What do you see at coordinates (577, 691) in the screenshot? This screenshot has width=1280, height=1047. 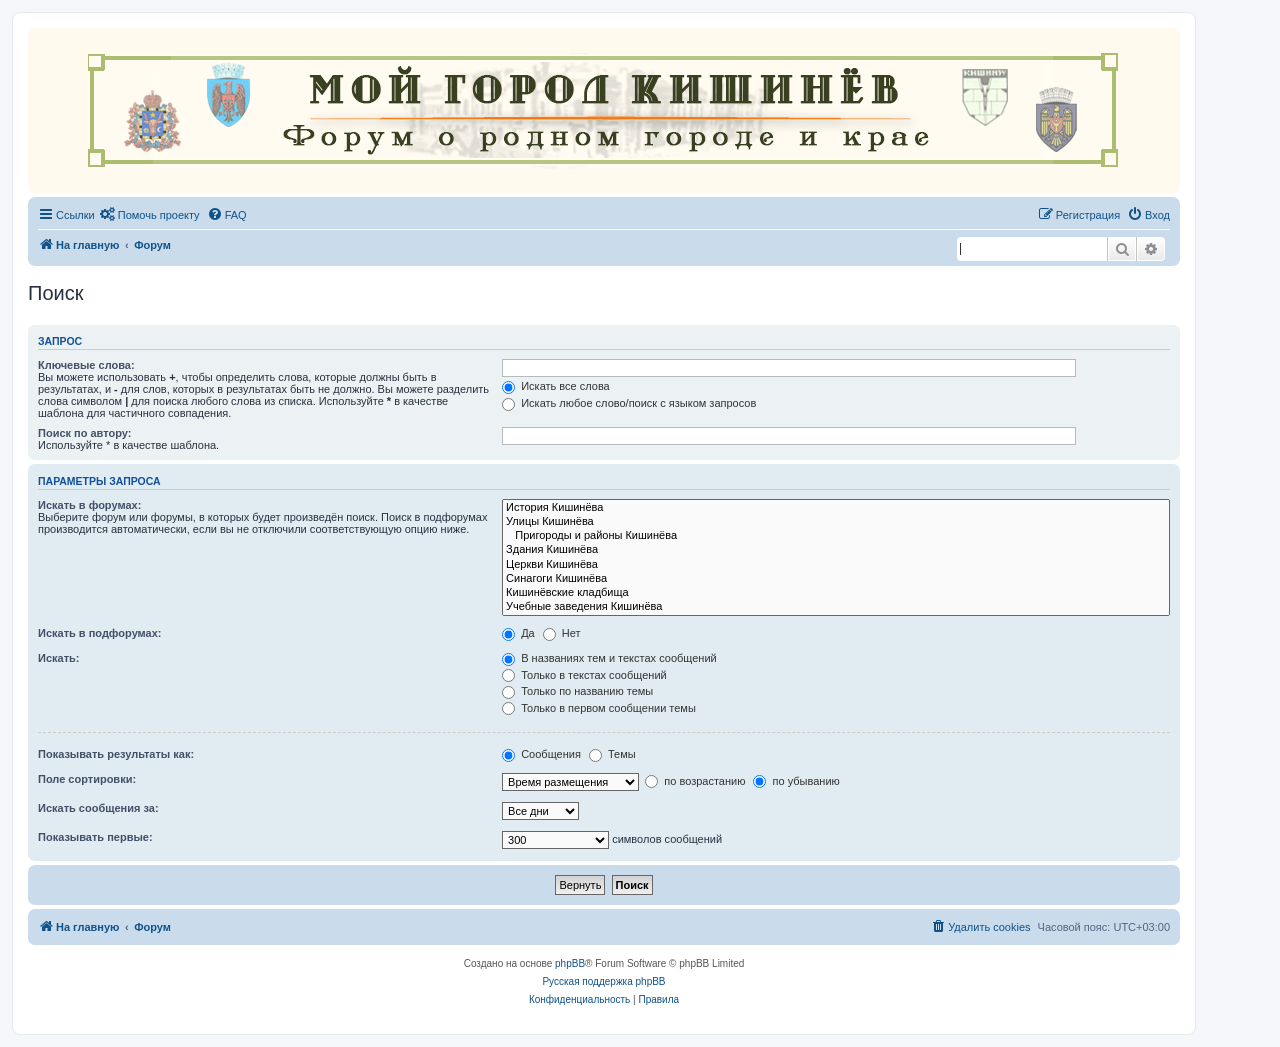 I see `Только по названию темы` at bounding box center [577, 691].